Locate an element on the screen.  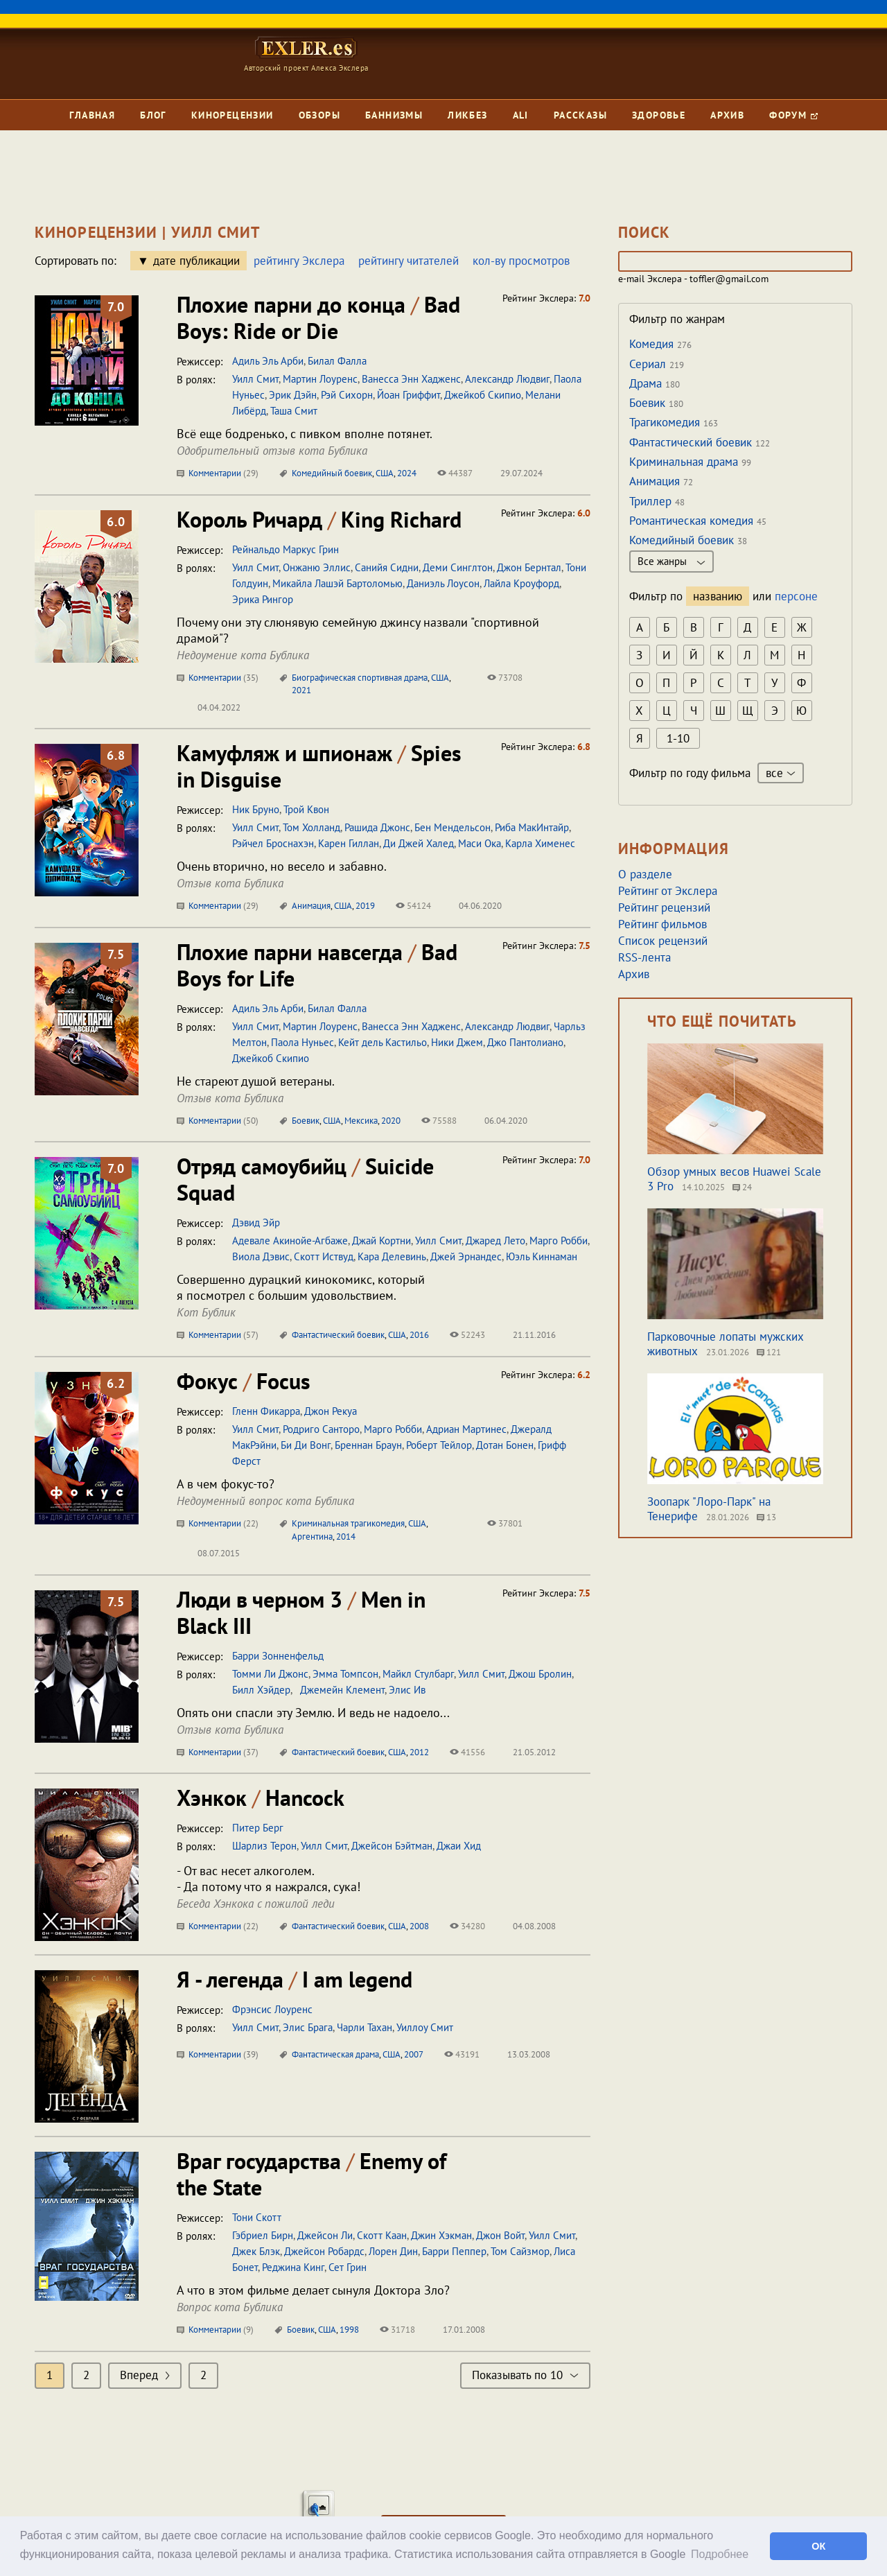
Джемейн Клемент is located at coordinates (340, 1689).